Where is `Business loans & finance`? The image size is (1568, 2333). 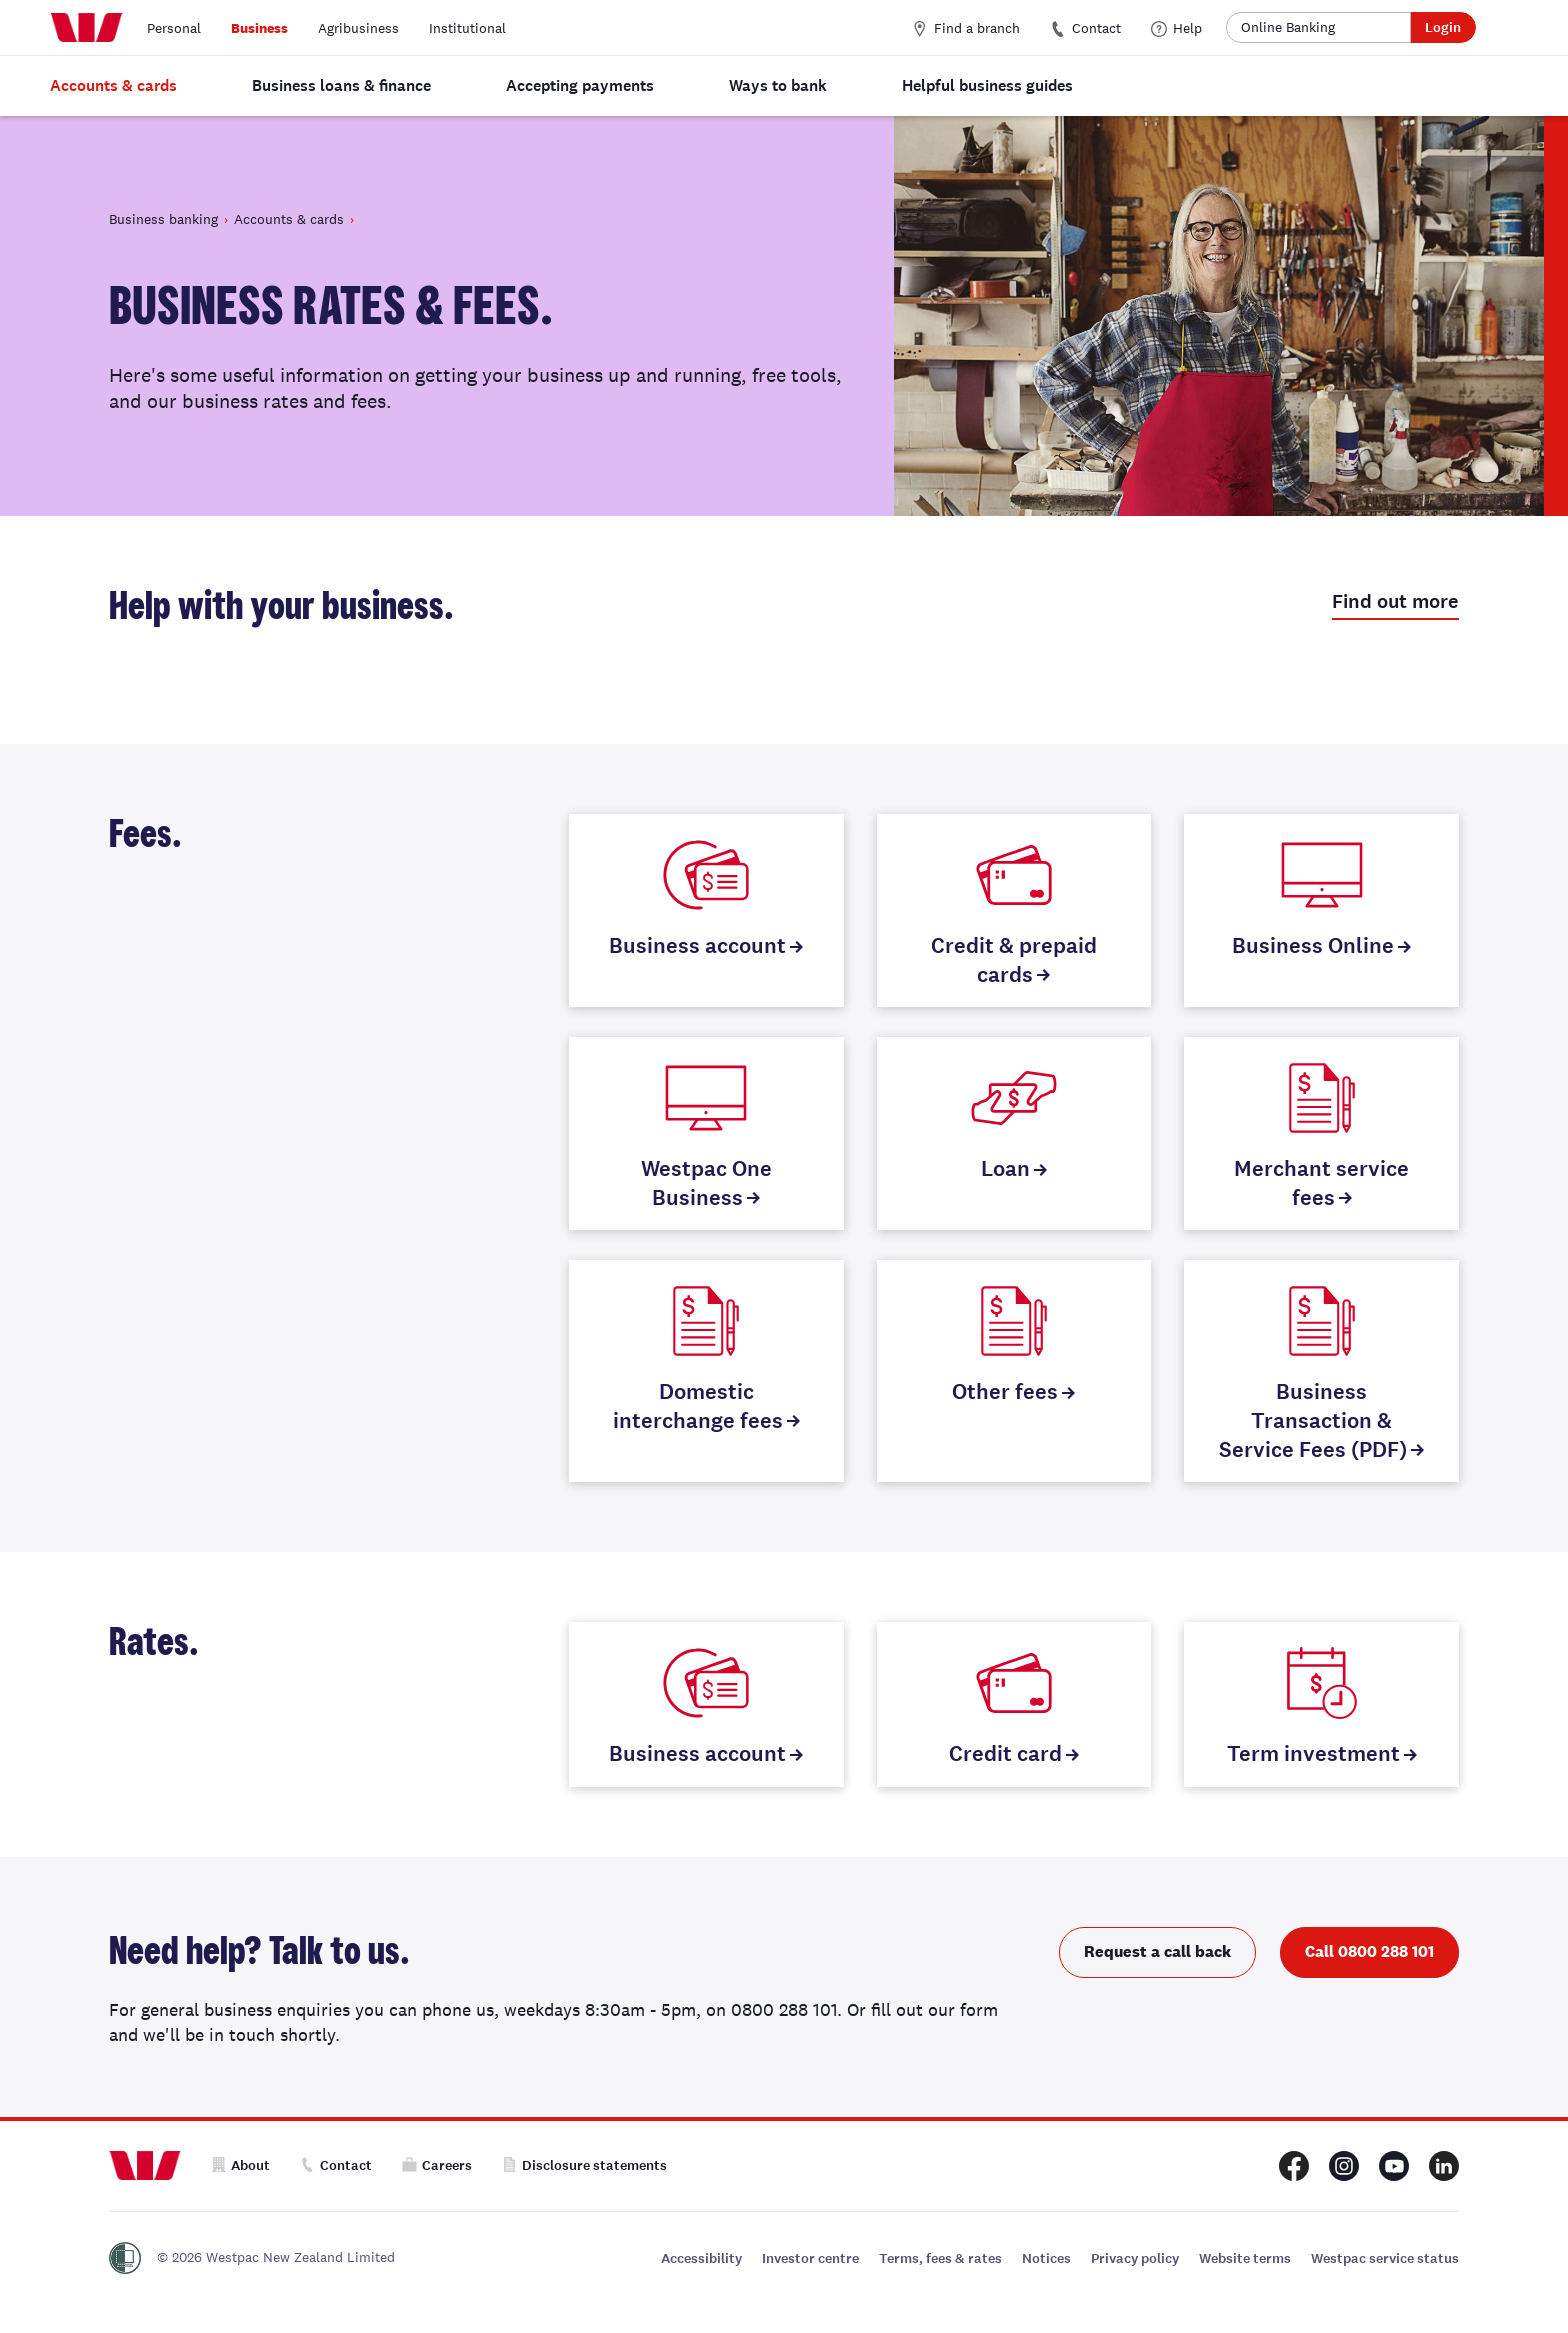
Business loans & finance is located at coordinates (341, 85).